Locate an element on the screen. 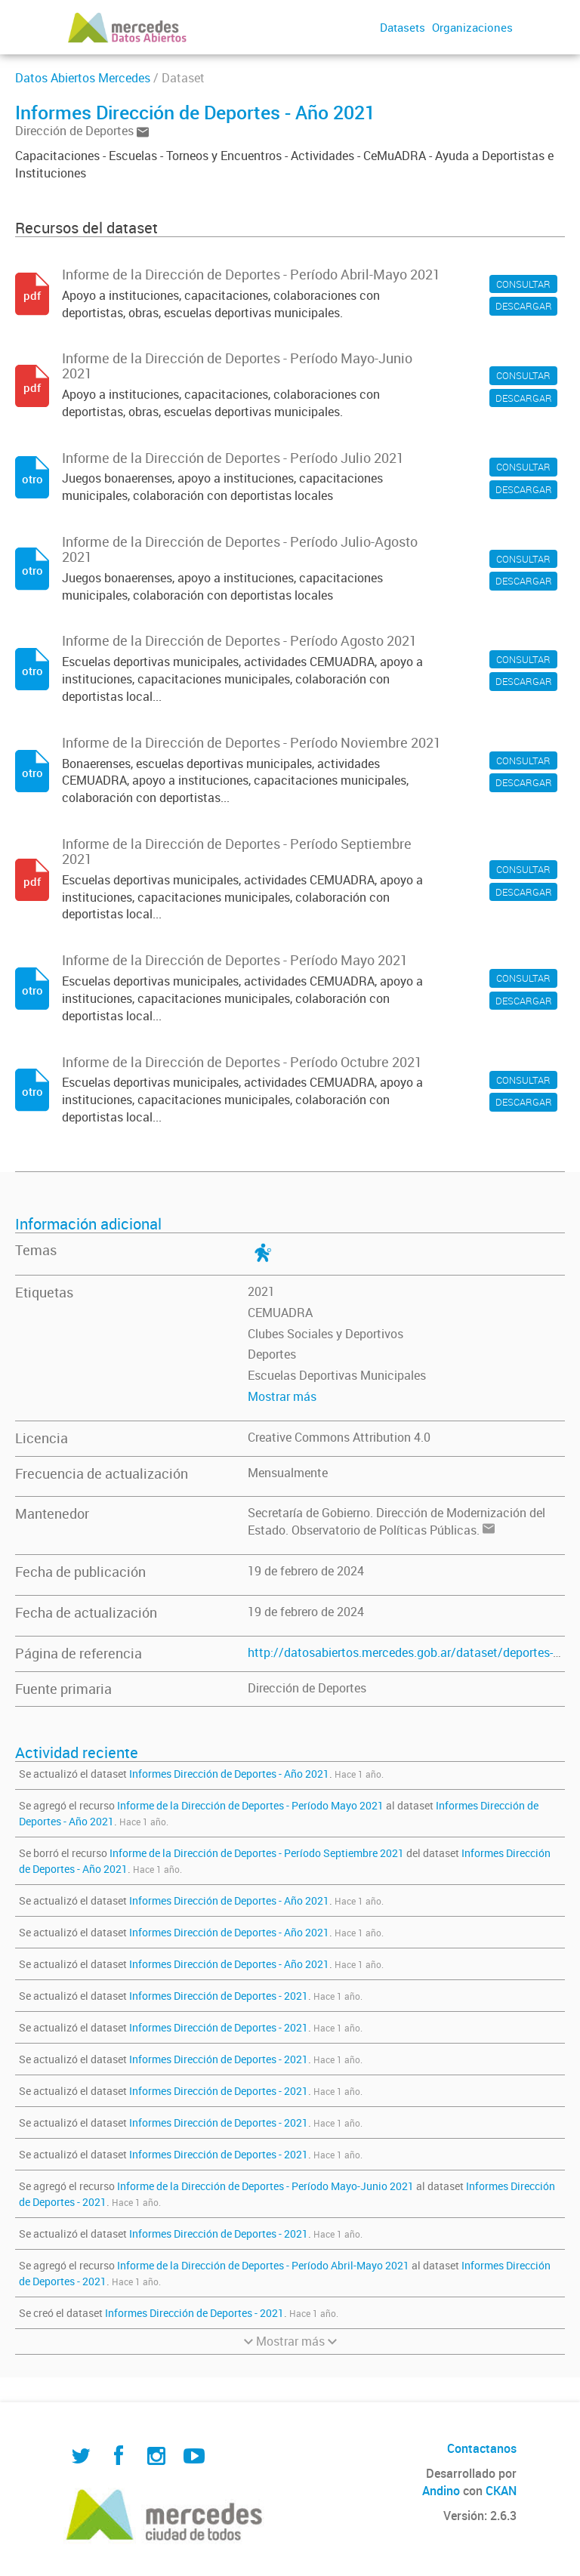 The width and height of the screenshot is (580, 2576). Informes Dirección de Deportes - 2021 is located at coordinates (218, 1995).